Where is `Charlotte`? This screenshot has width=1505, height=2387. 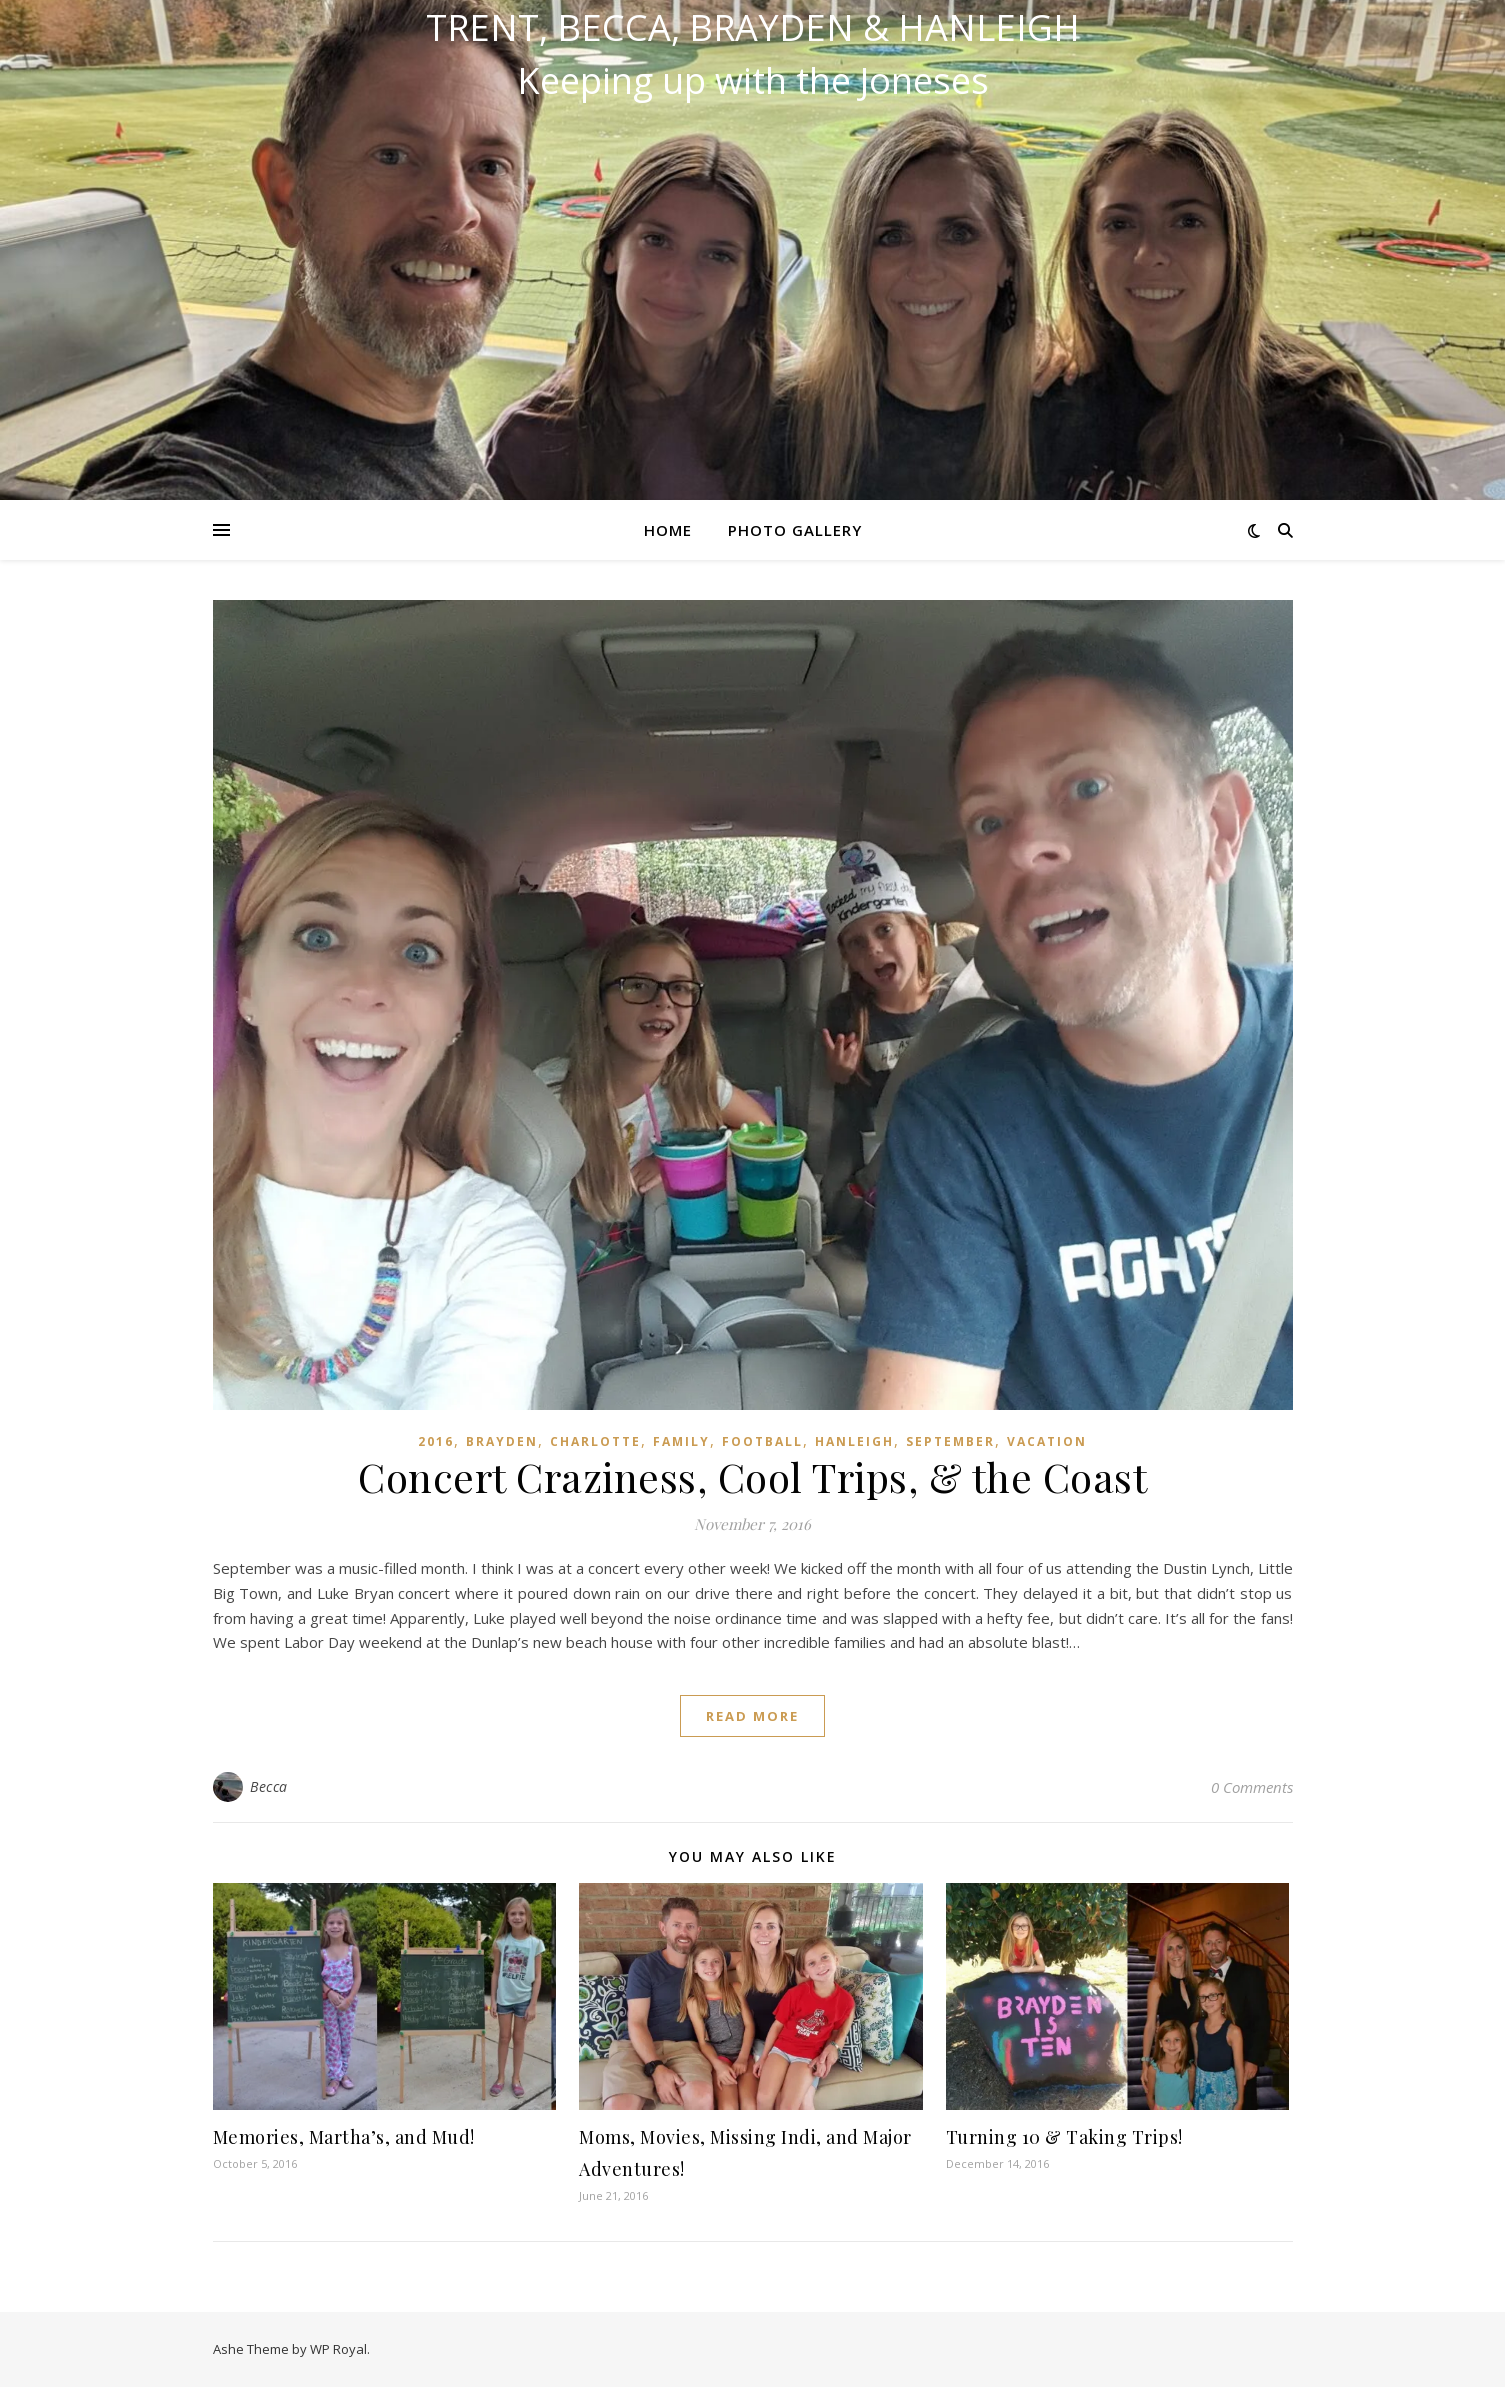 Charlotte is located at coordinates (595, 1441).